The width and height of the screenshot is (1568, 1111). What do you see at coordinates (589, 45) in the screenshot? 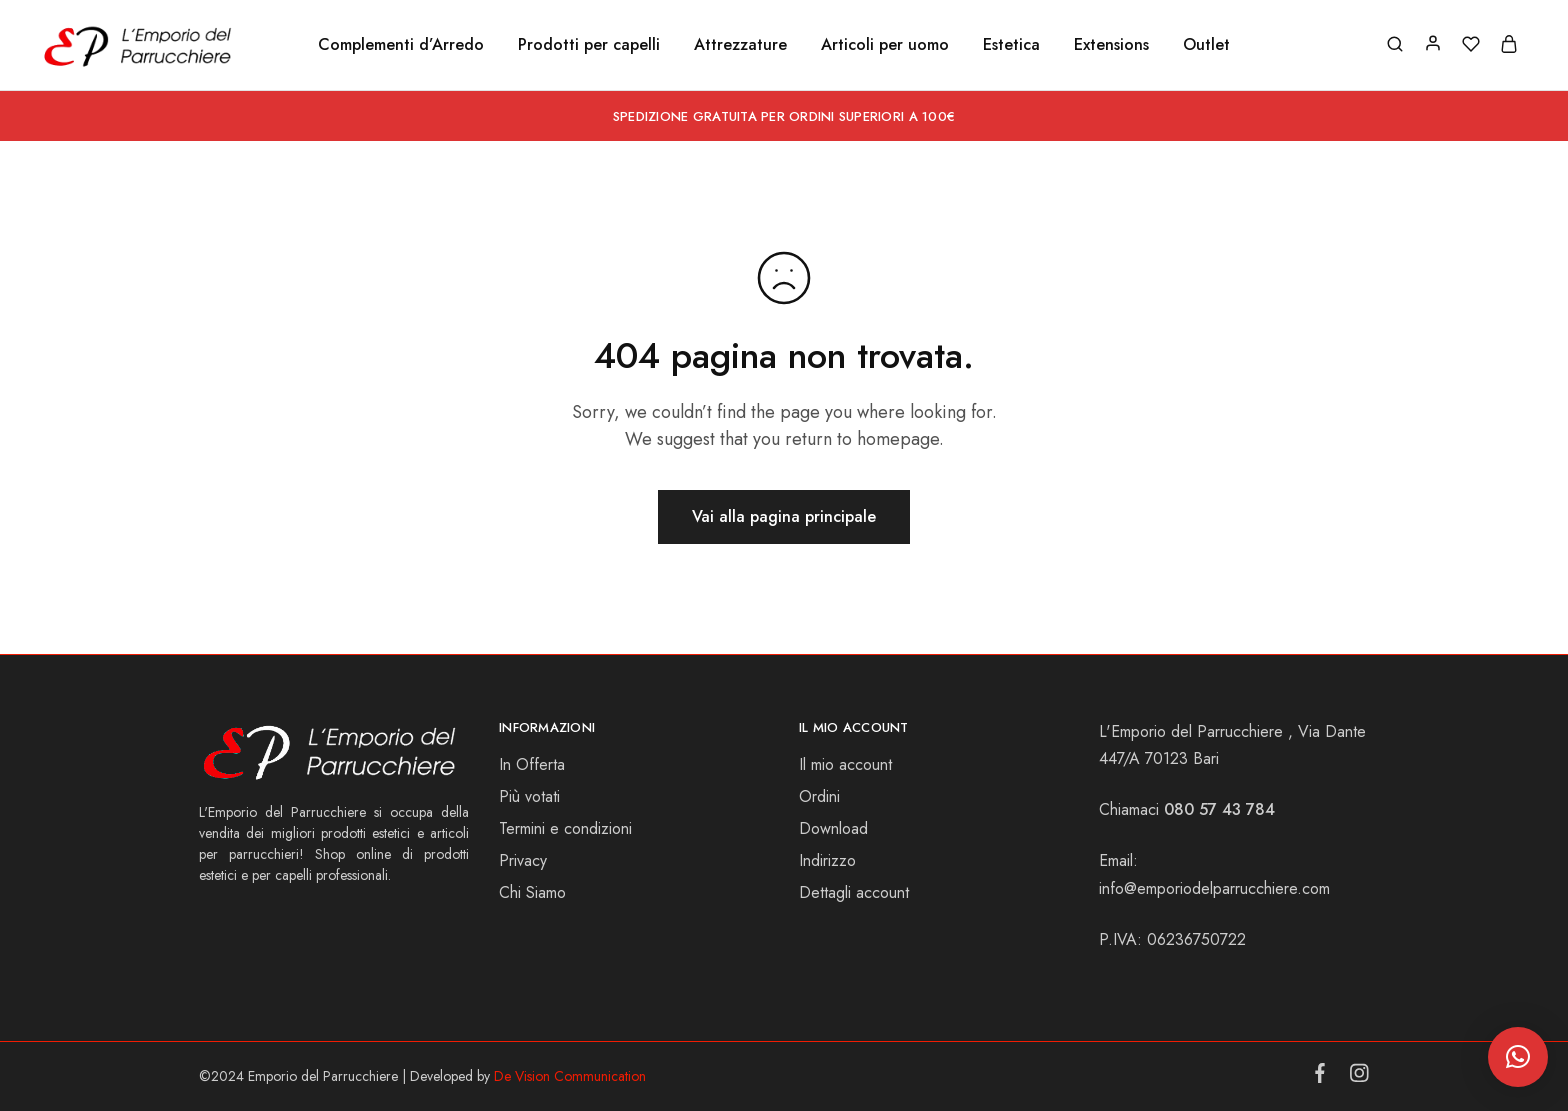
I see `Prodotti per capelli [button]` at bounding box center [589, 45].